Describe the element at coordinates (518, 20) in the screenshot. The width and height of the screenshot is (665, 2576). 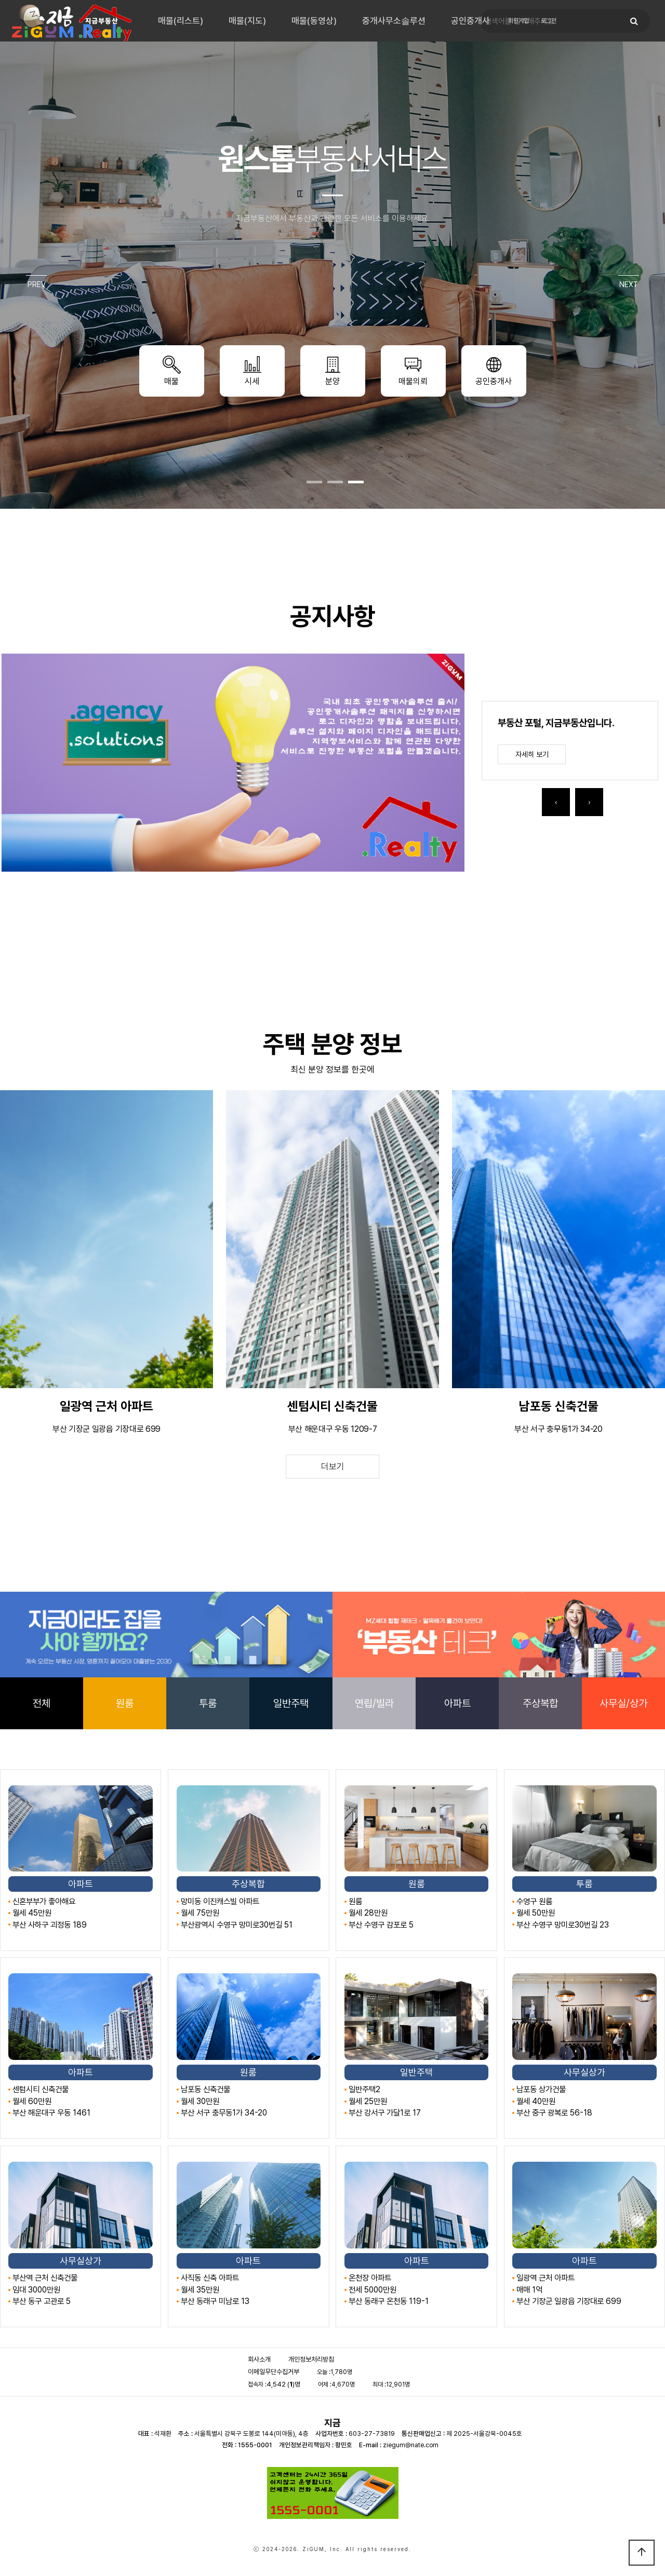
I see `회원가입` at that location.